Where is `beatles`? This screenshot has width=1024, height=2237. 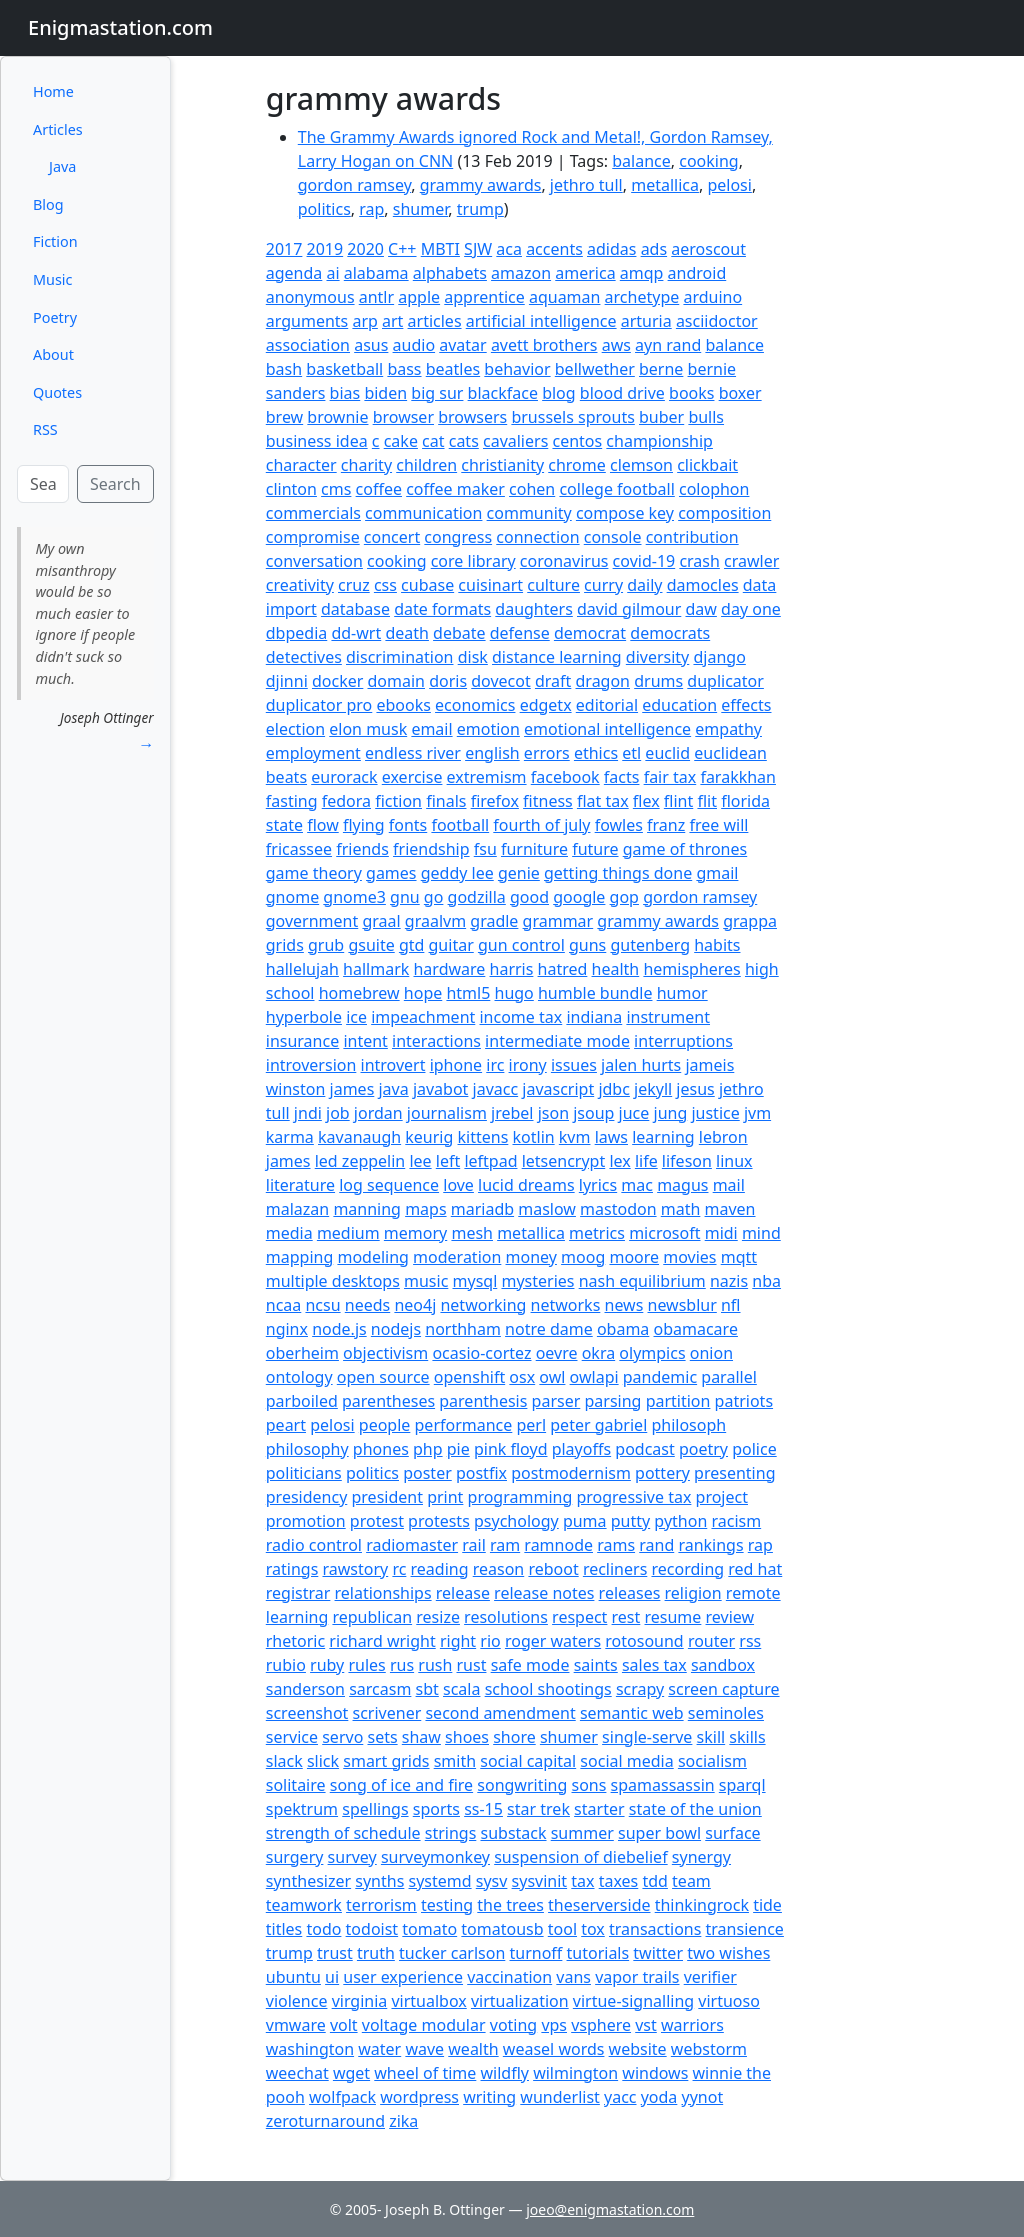 beatles is located at coordinates (453, 369).